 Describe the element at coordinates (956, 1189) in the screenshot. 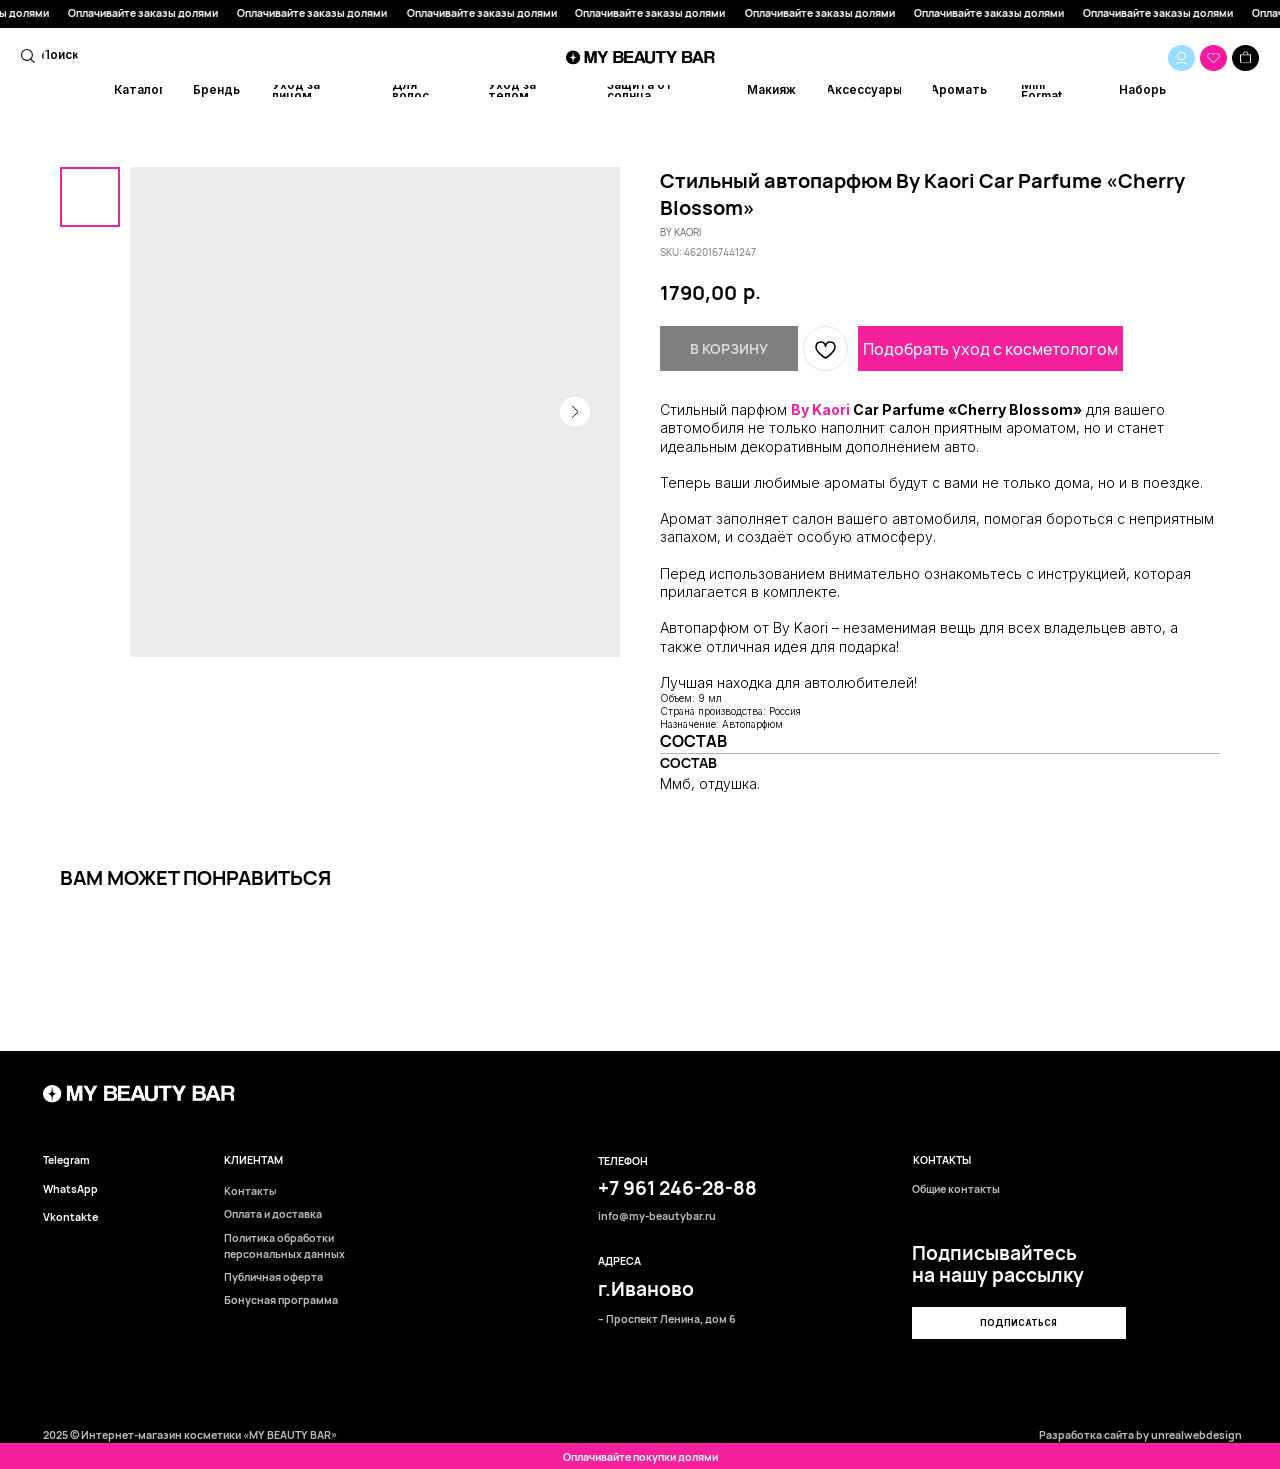

I see `Общие контакты` at that location.